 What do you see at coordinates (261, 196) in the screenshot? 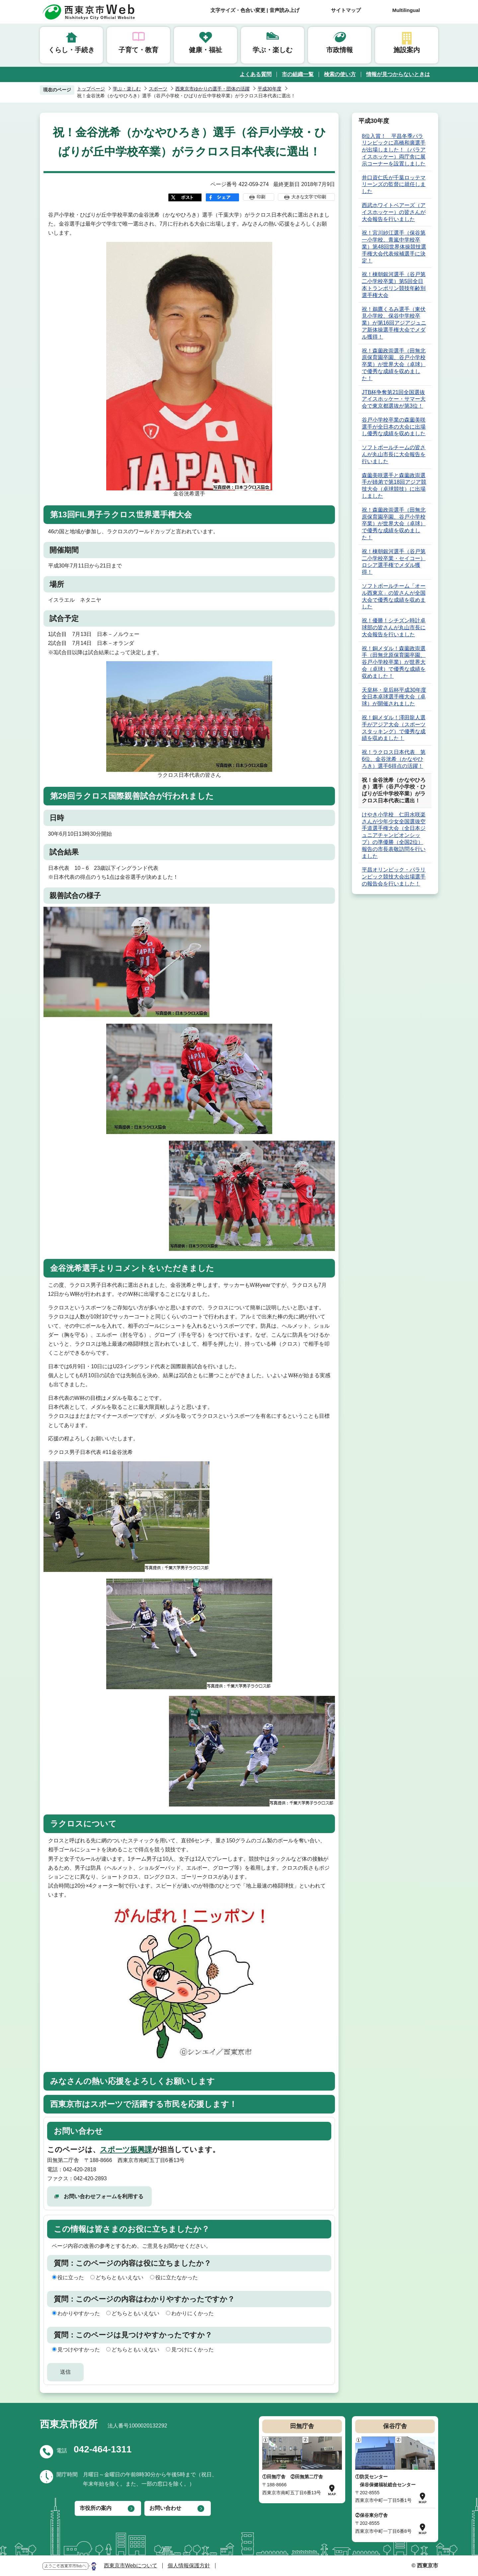
I see `印刷` at bounding box center [261, 196].